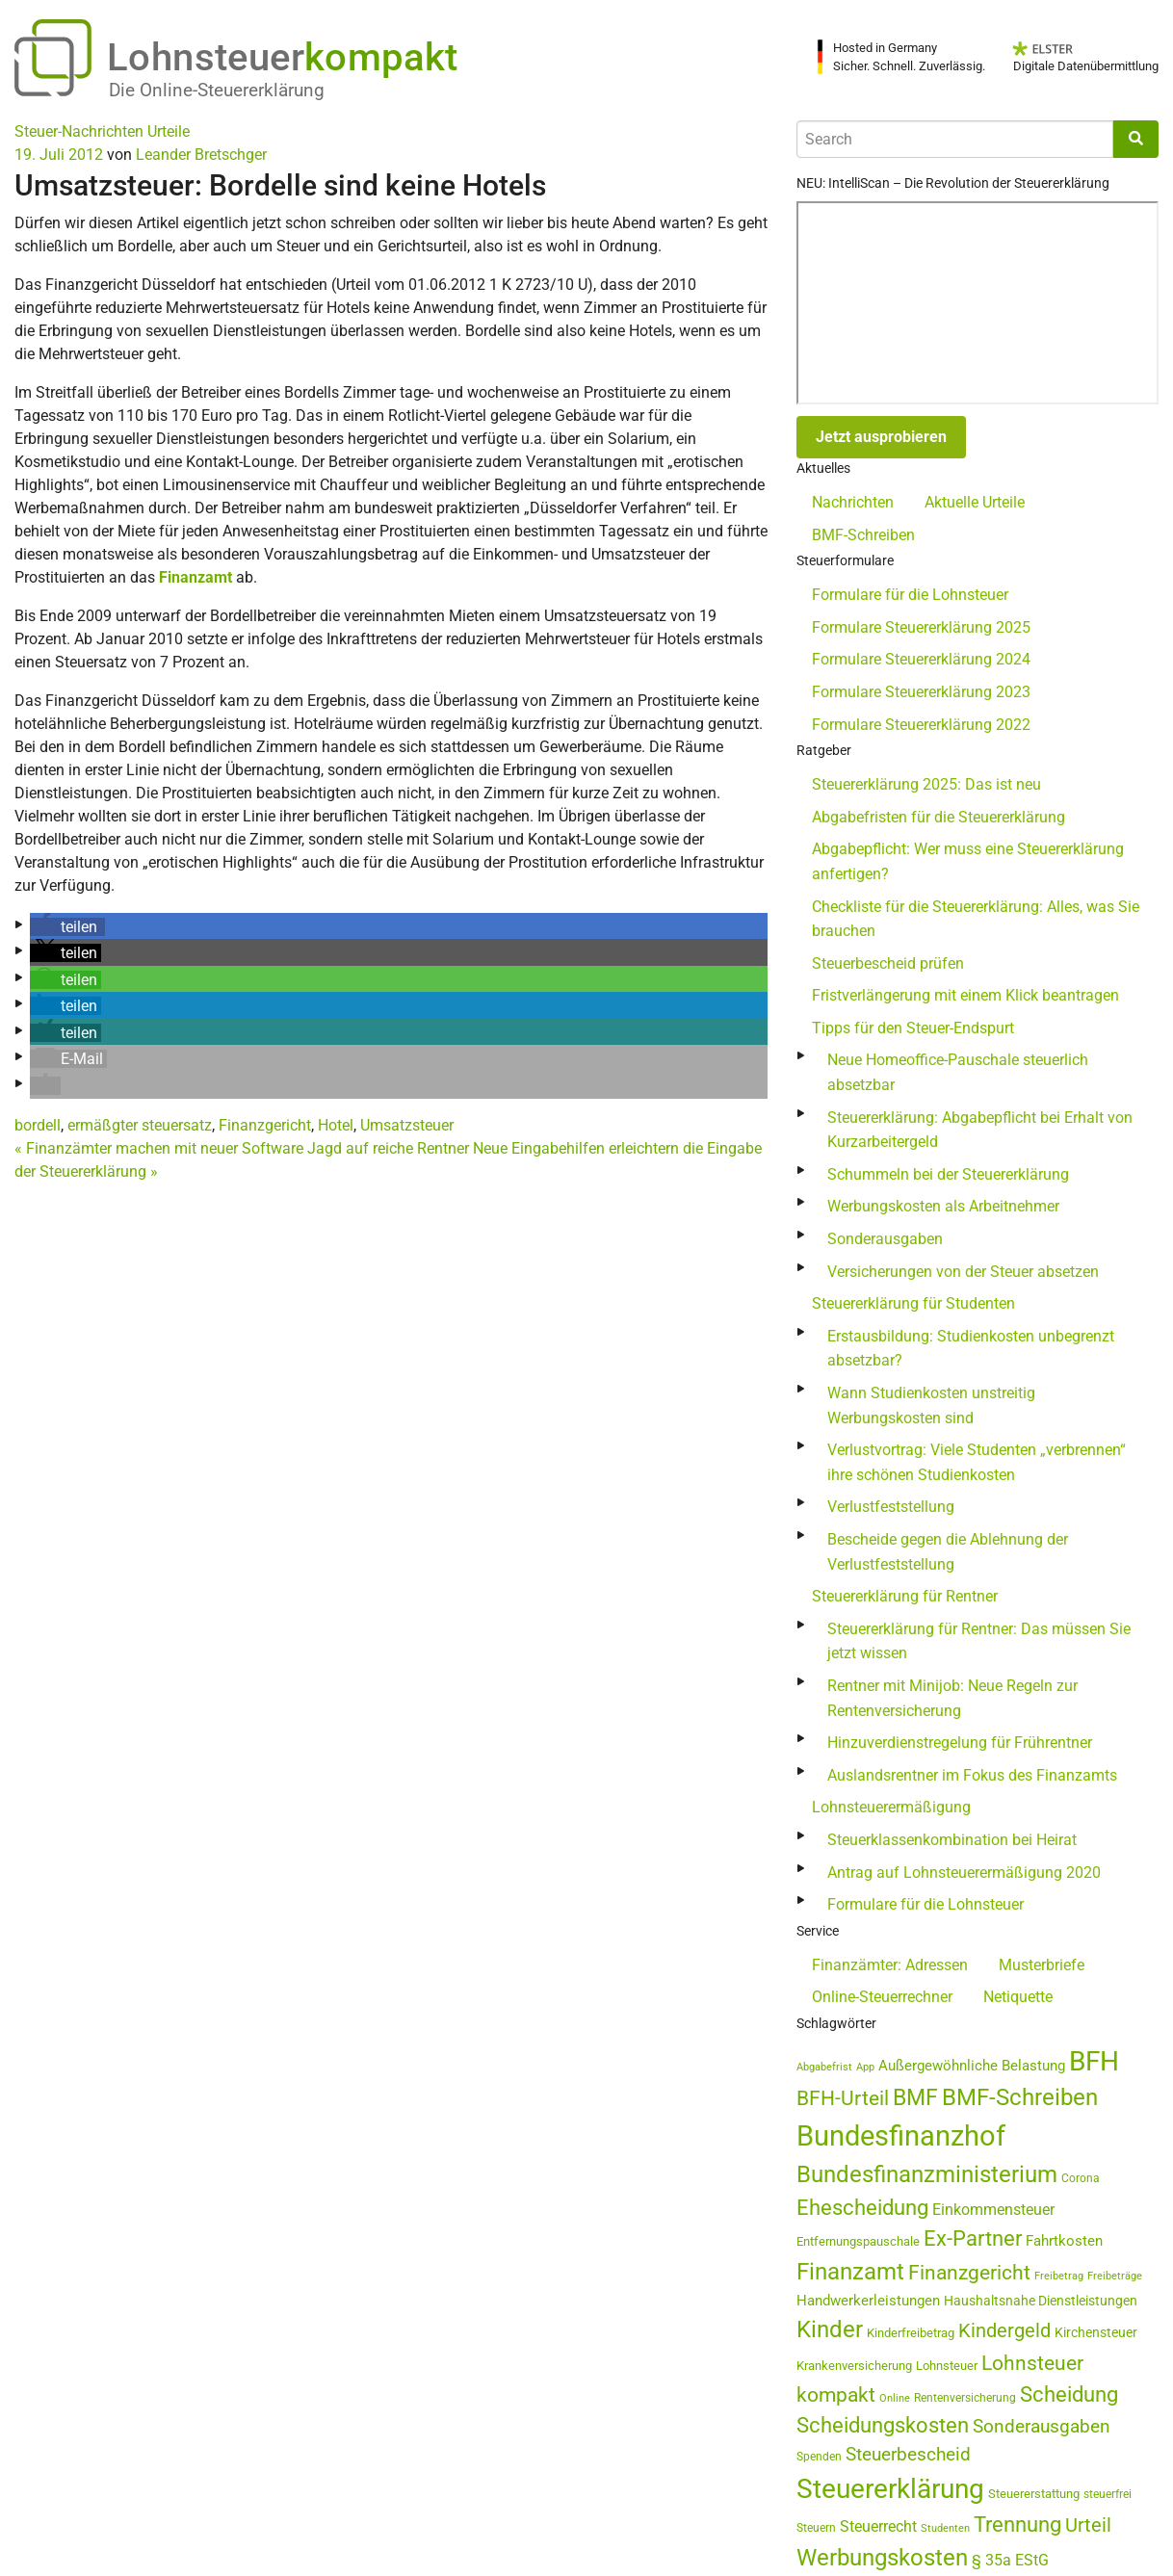 The image size is (1173, 2576). What do you see at coordinates (913, 1028) in the screenshot?
I see `Tipps für den Steuer-Endspurt` at bounding box center [913, 1028].